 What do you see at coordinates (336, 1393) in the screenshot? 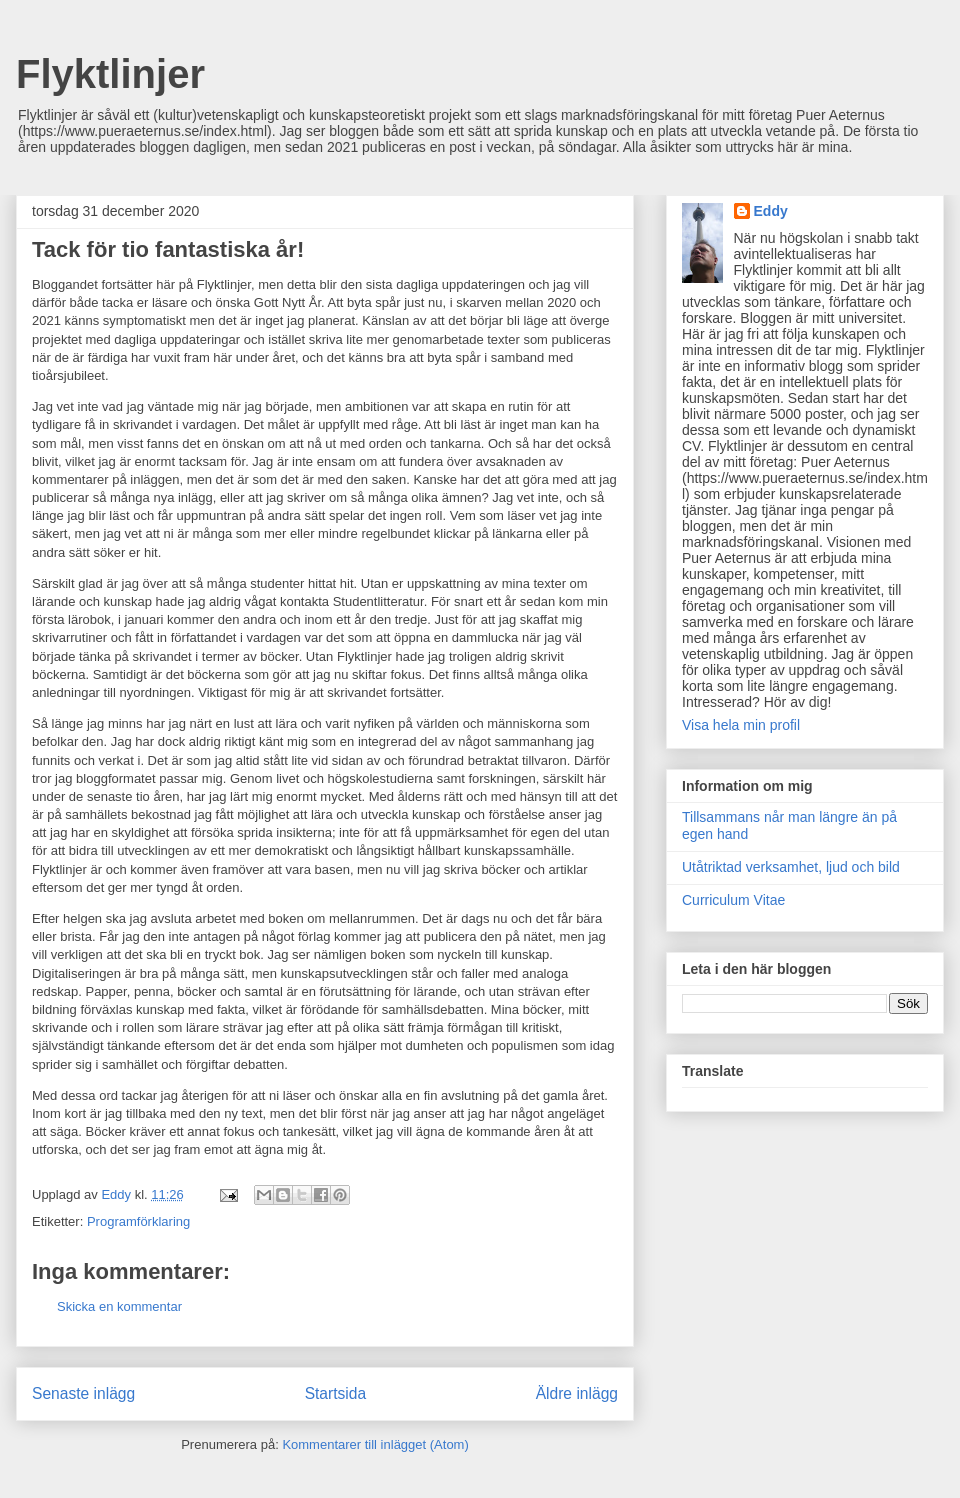
I see `Startsida` at bounding box center [336, 1393].